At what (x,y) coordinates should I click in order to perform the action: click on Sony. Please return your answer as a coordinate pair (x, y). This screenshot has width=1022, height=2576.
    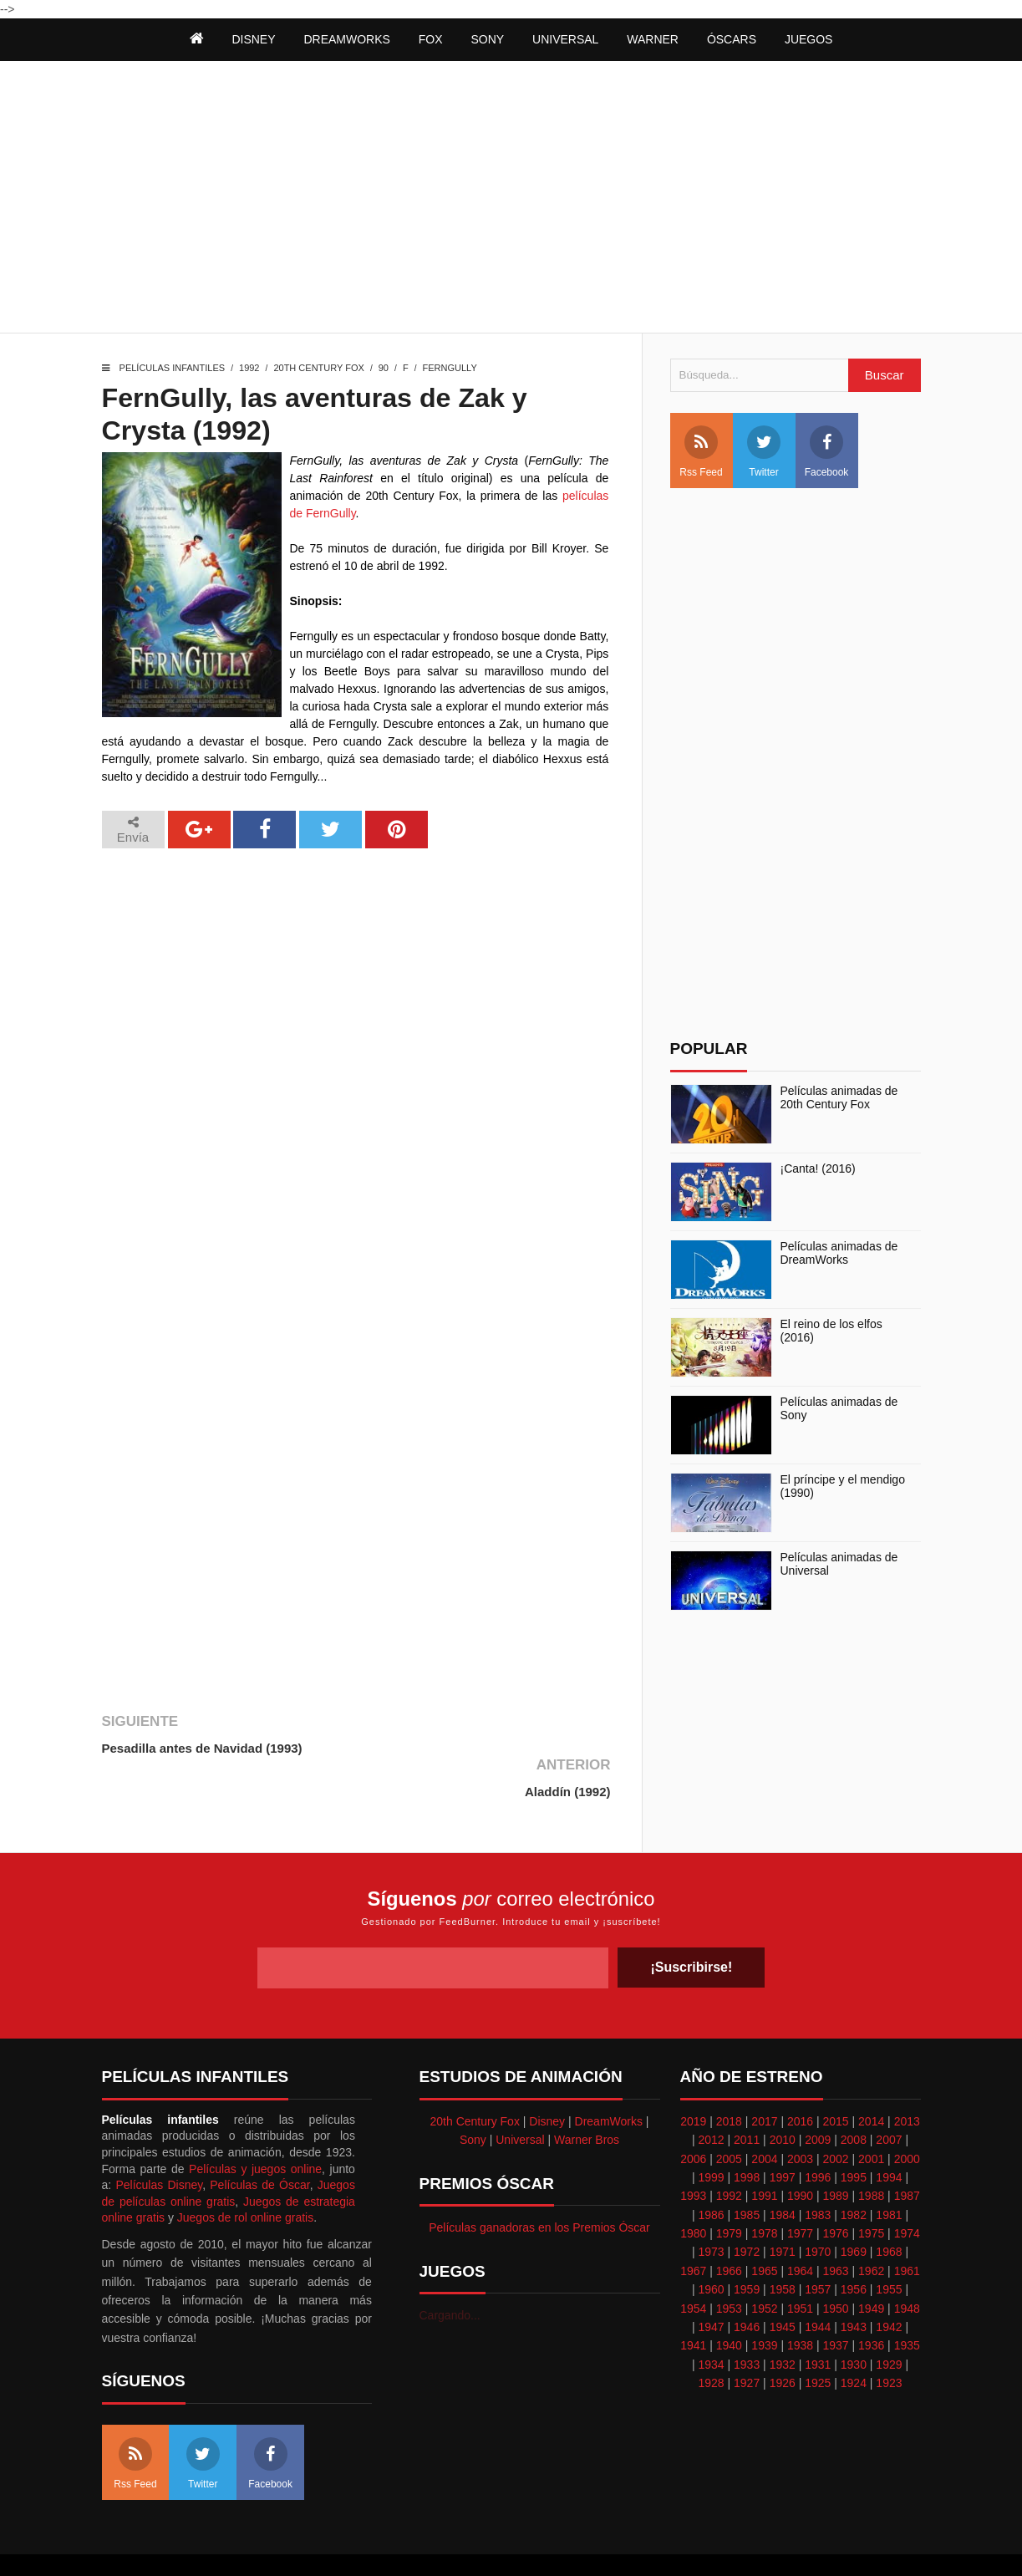
    Looking at the image, I should click on (473, 2096).